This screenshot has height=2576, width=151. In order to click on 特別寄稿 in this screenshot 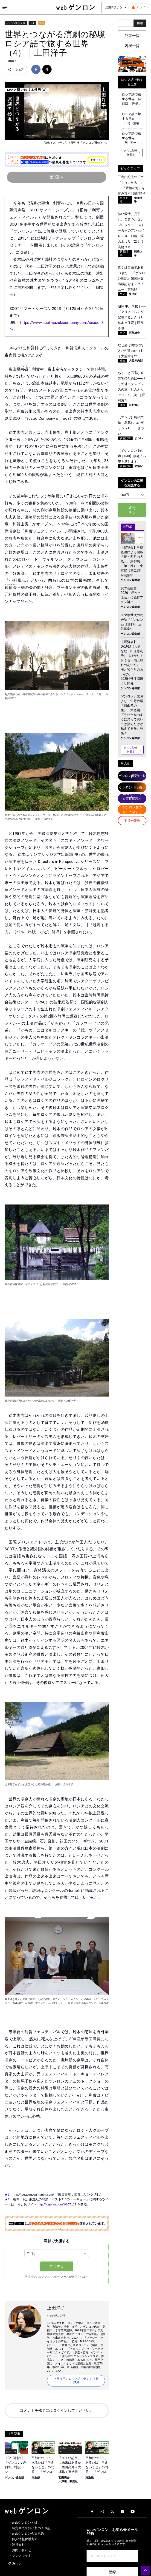, I will do `click(124, 199)`.